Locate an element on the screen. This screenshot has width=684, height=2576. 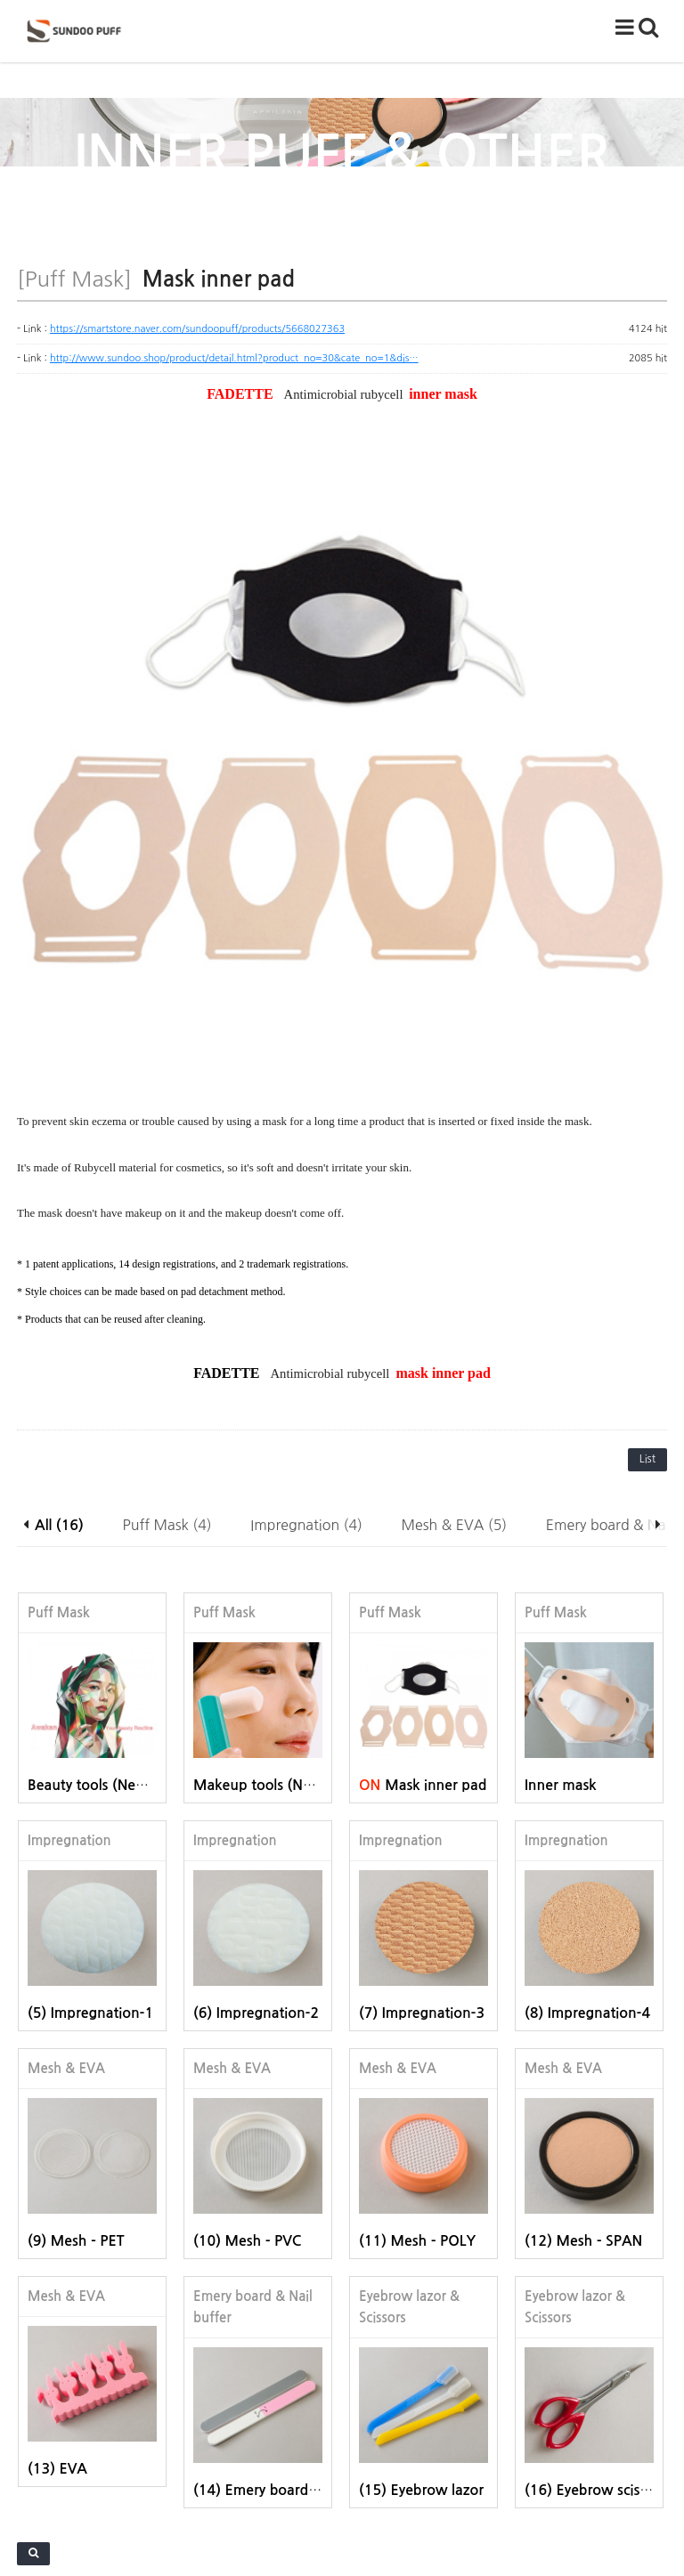
Impregnation (4) is located at coordinates (306, 1320).